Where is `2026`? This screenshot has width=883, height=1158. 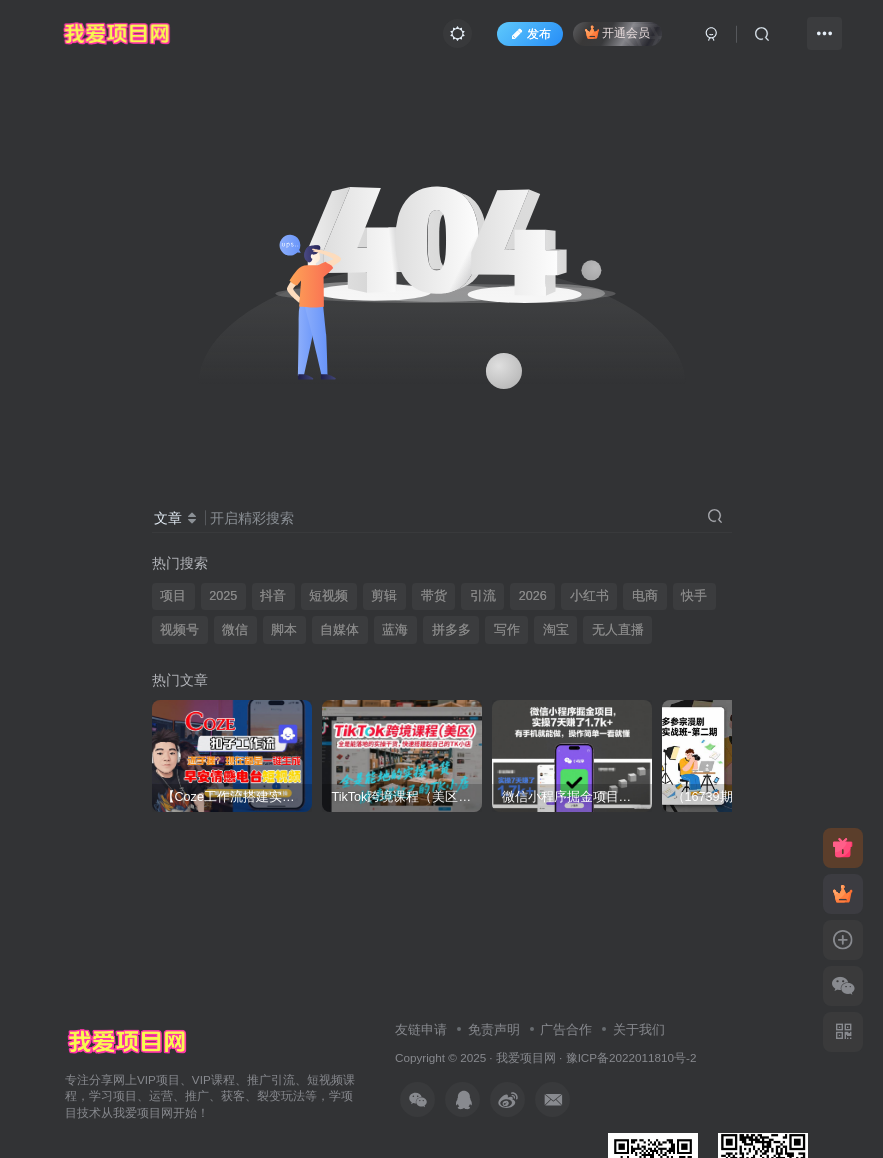 2026 is located at coordinates (533, 596).